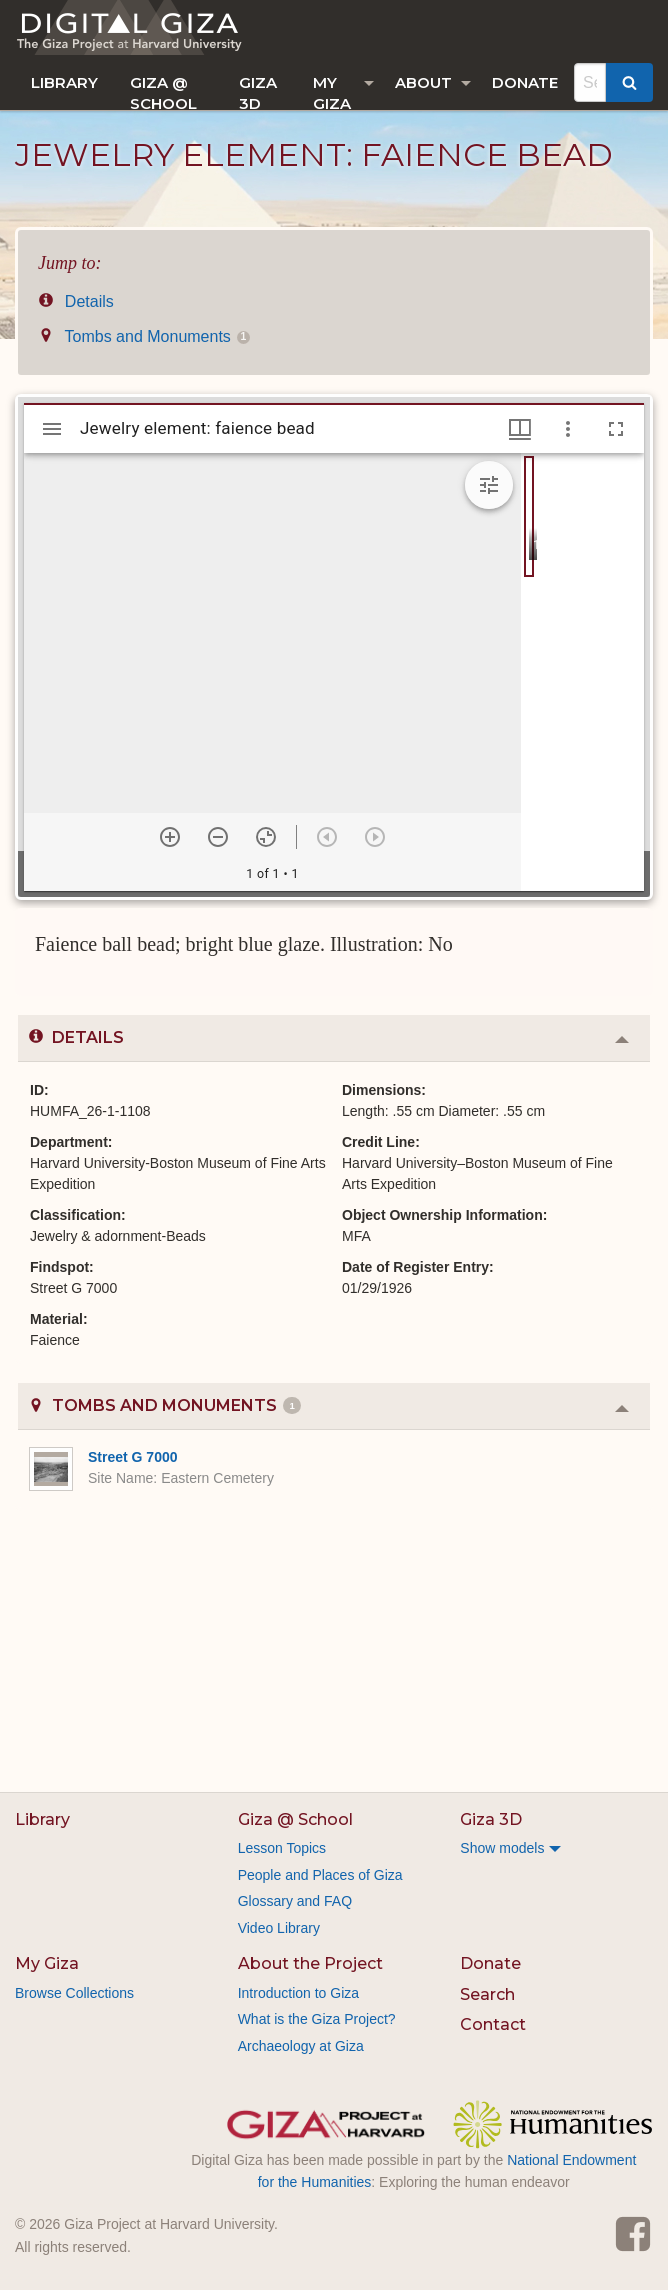  What do you see at coordinates (310, 1963) in the screenshot?
I see `About the Project` at bounding box center [310, 1963].